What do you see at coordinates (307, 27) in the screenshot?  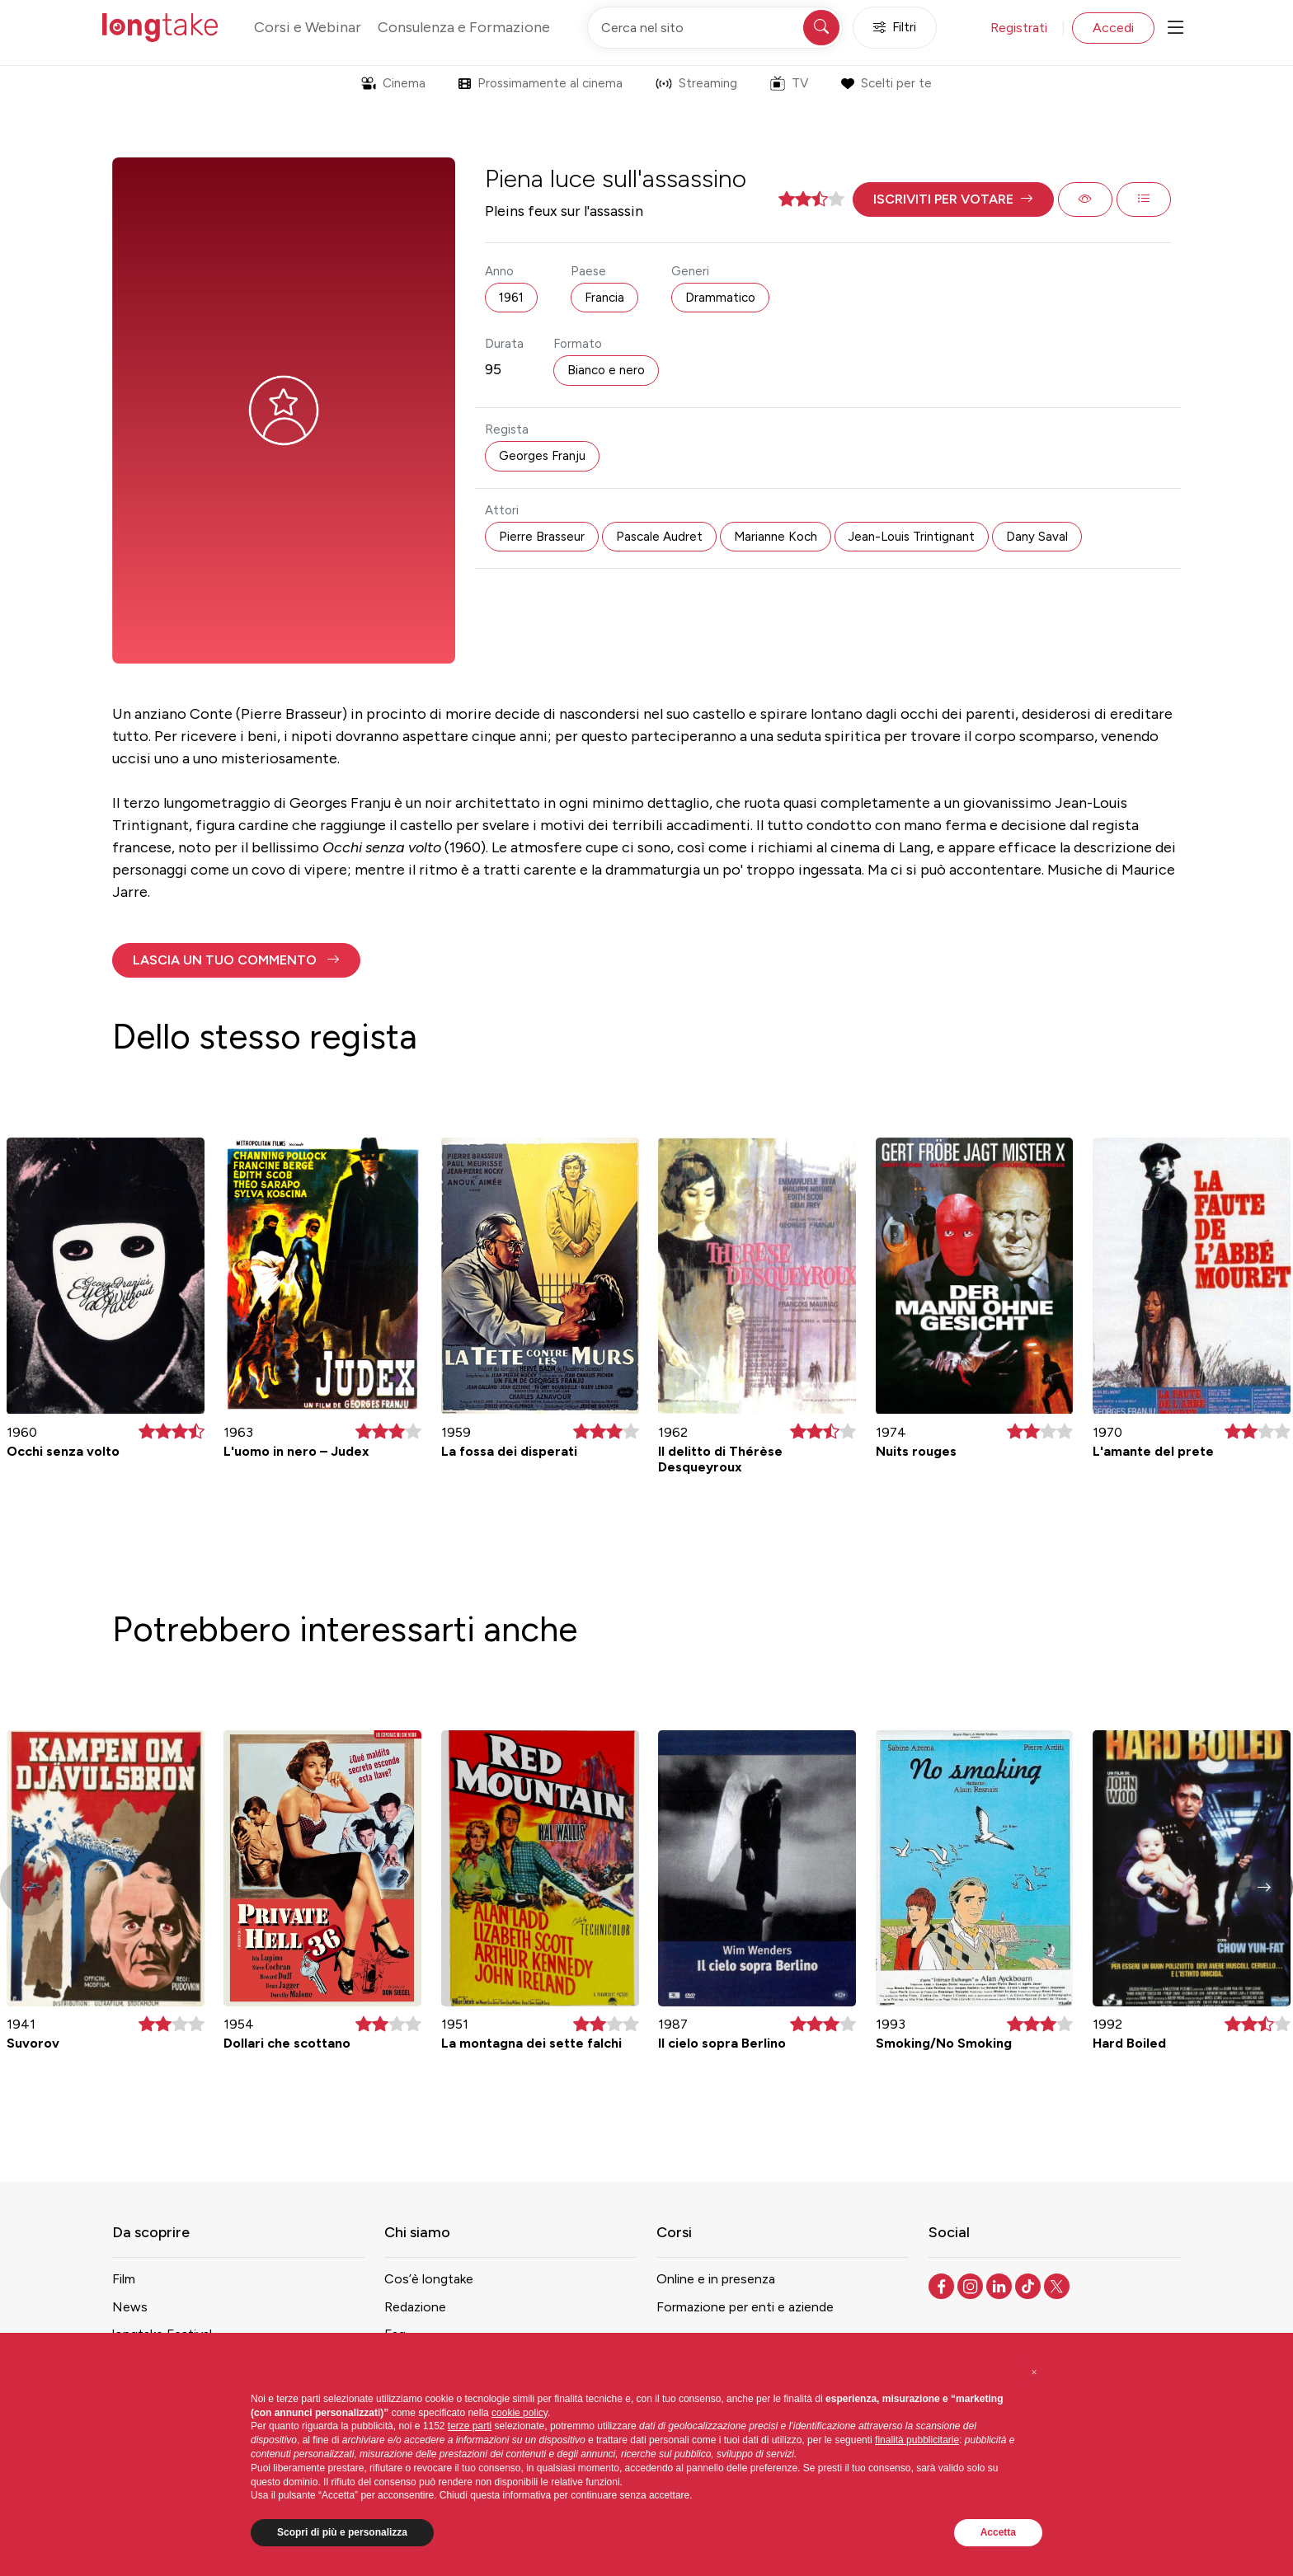 I see `Corsi e Webinar` at bounding box center [307, 27].